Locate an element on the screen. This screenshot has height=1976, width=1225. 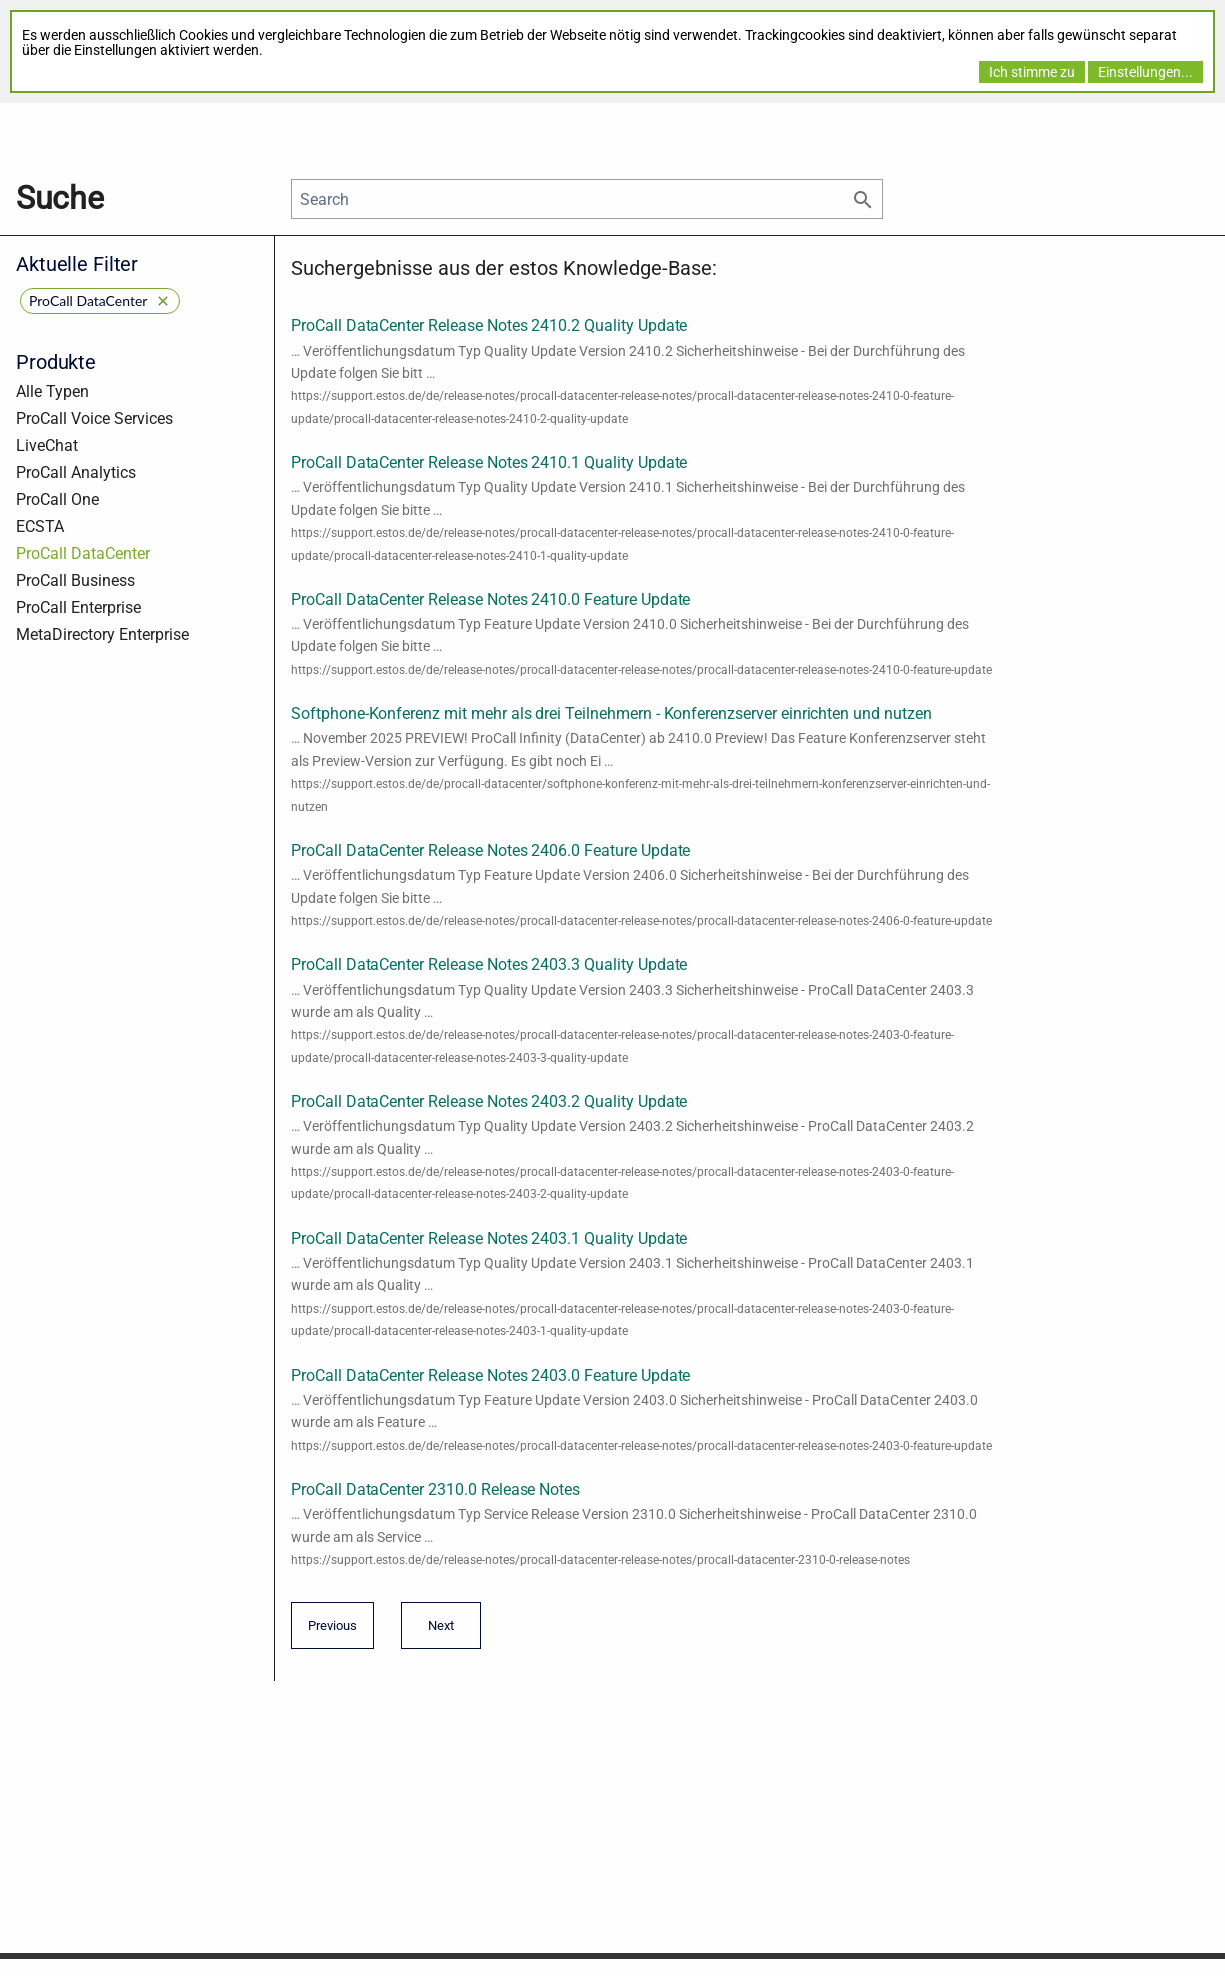
ProCall Business is located at coordinates (75, 580).